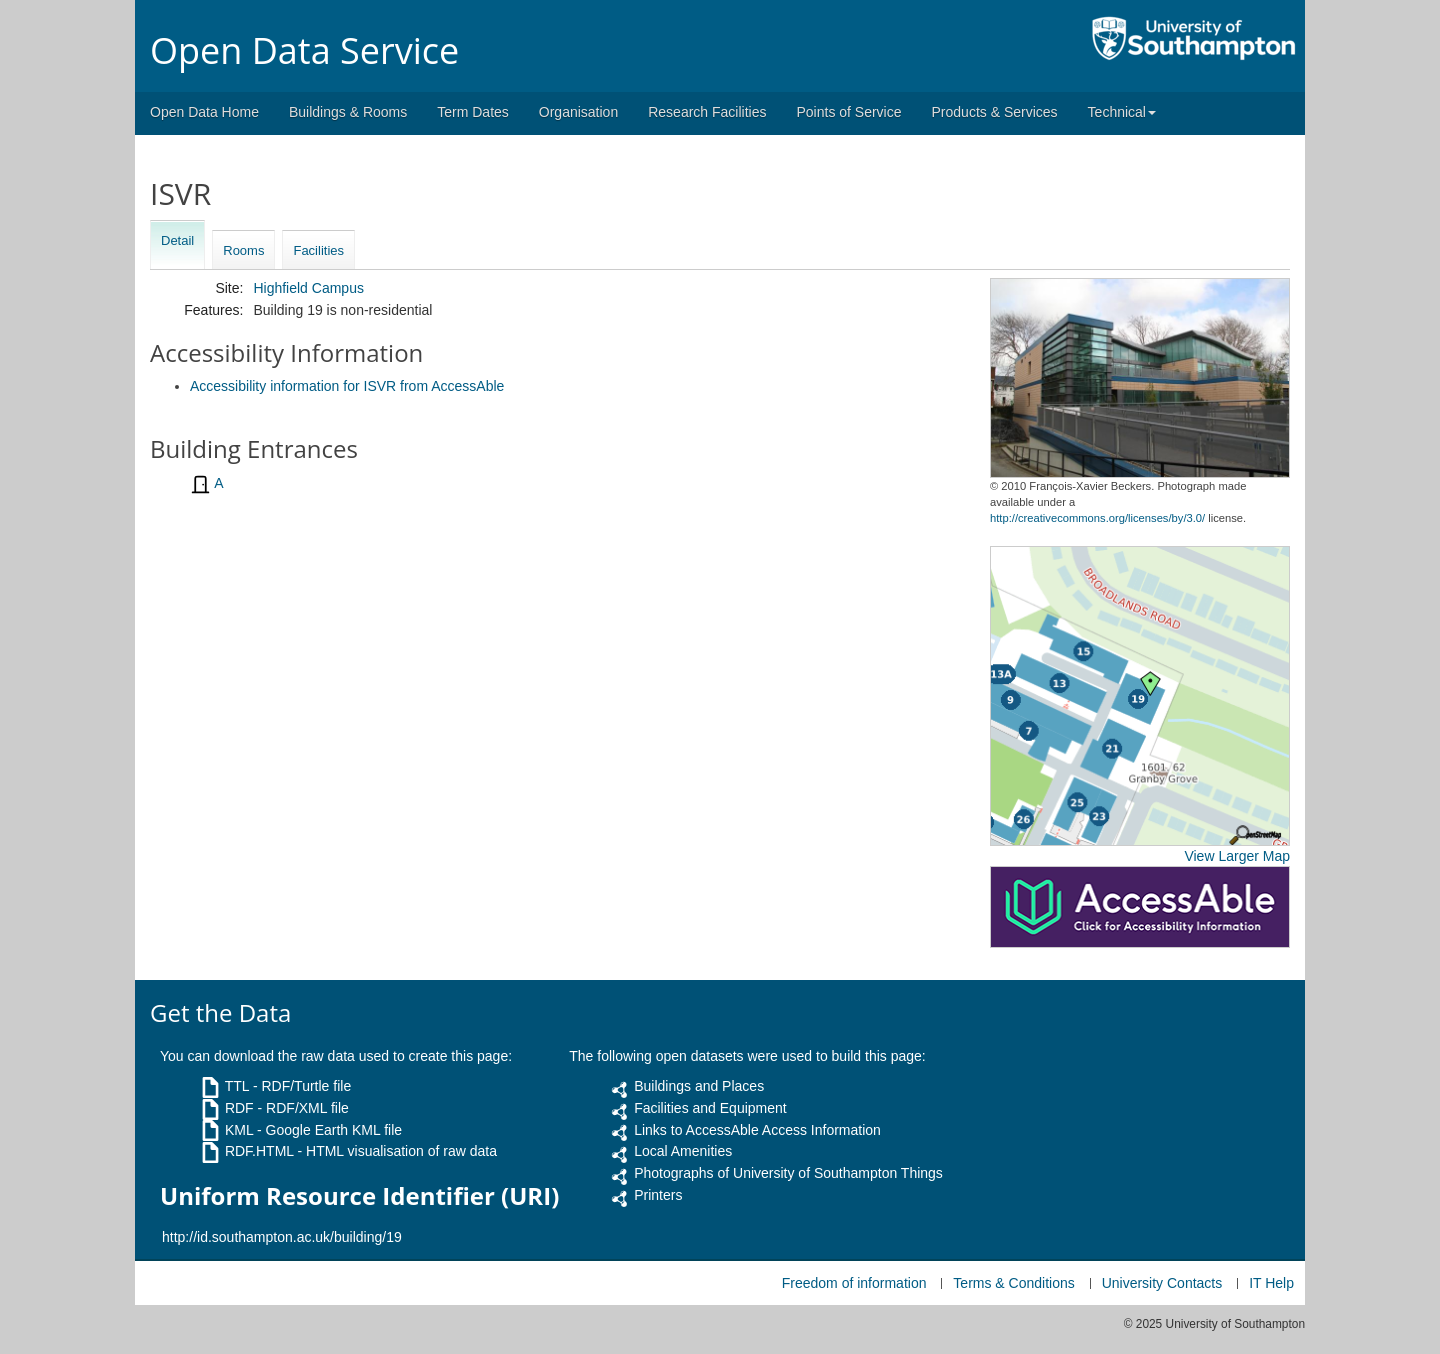  What do you see at coordinates (578, 112) in the screenshot?
I see `Organisation` at bounding box center [578, 112].